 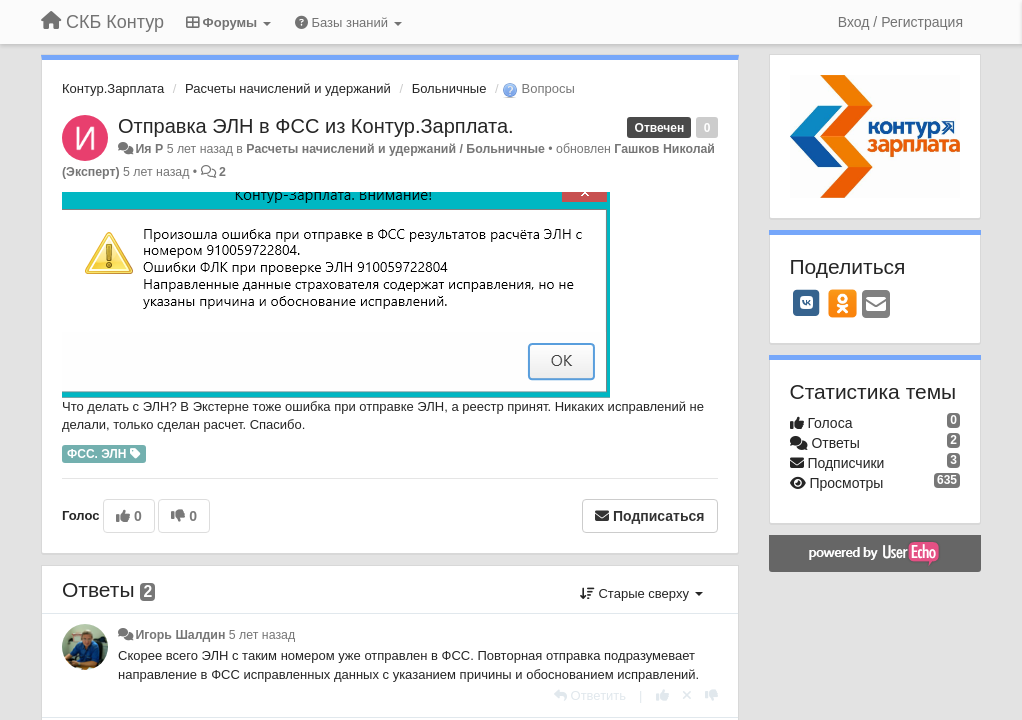 I want to click on [Вход / Регистрация], so click(x=900, y=22).